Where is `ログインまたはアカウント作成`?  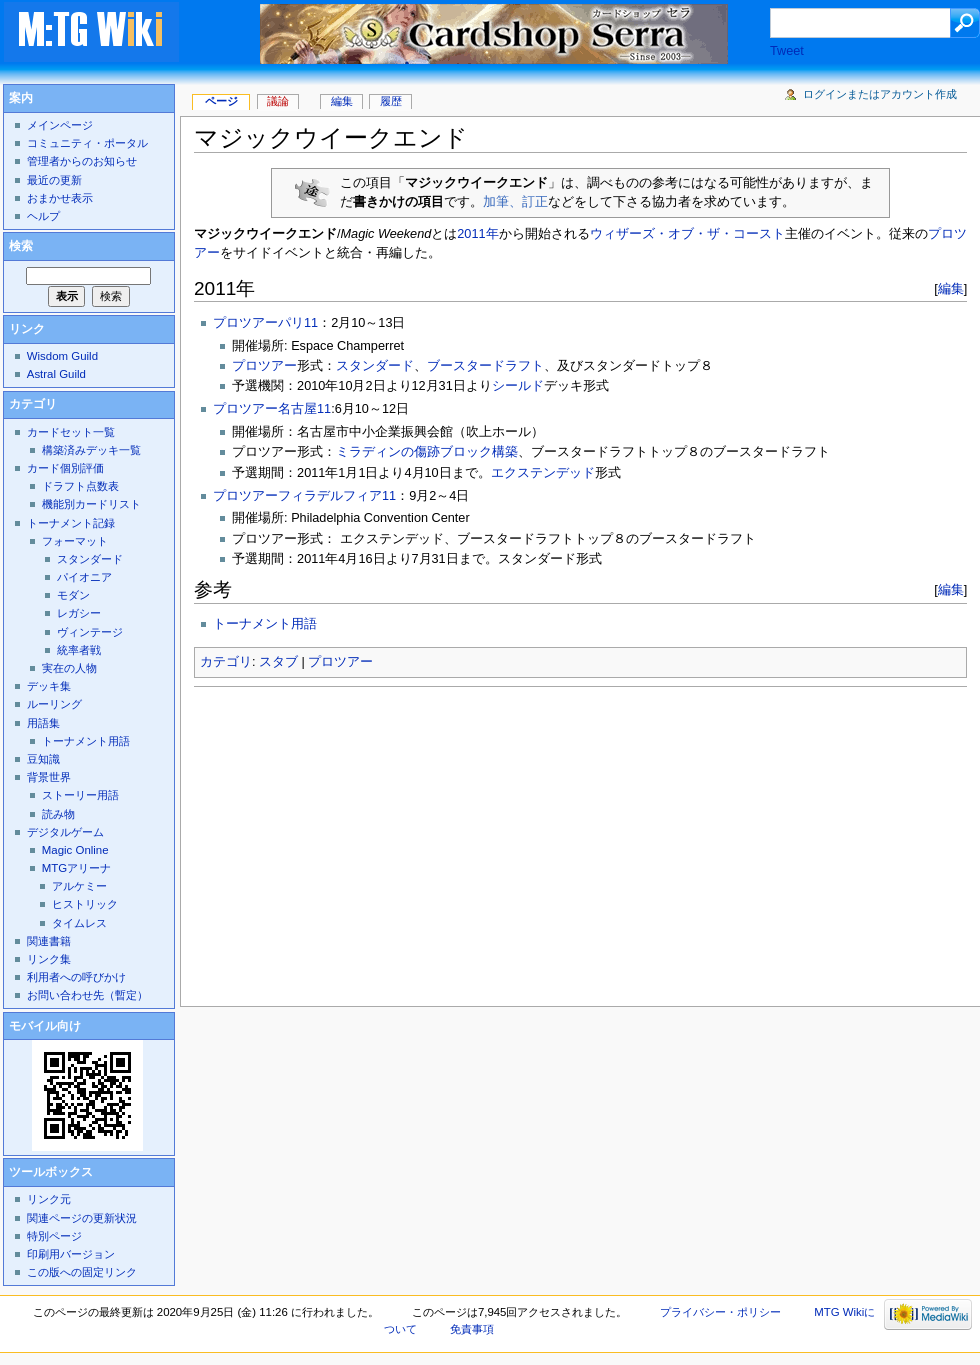 ログインまたはアカウント作成 is located at coordinates (880, 94).